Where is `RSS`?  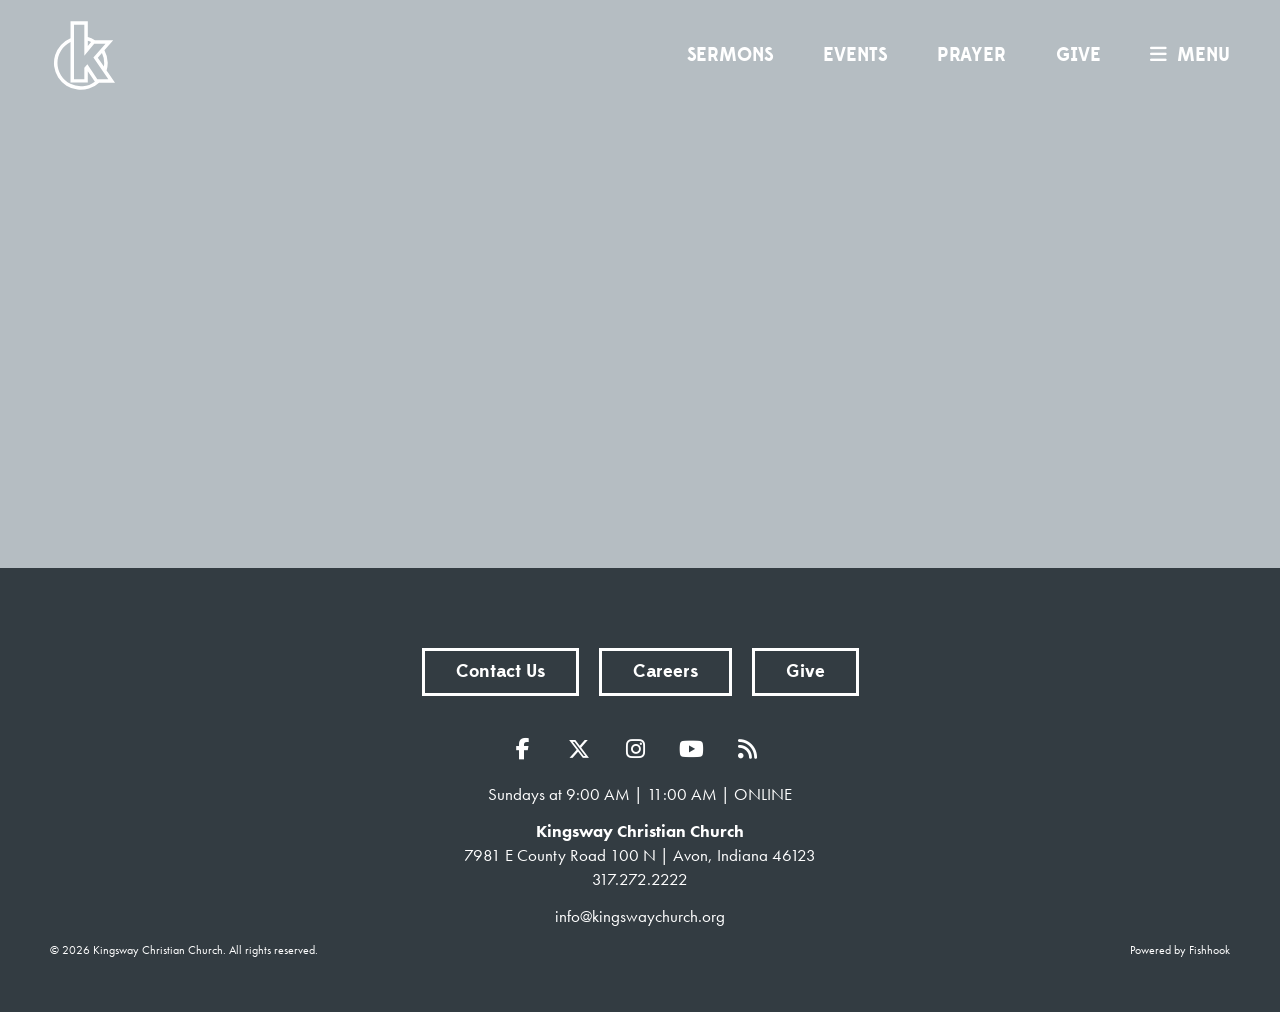
RSS is located at coordinates (752, 749).